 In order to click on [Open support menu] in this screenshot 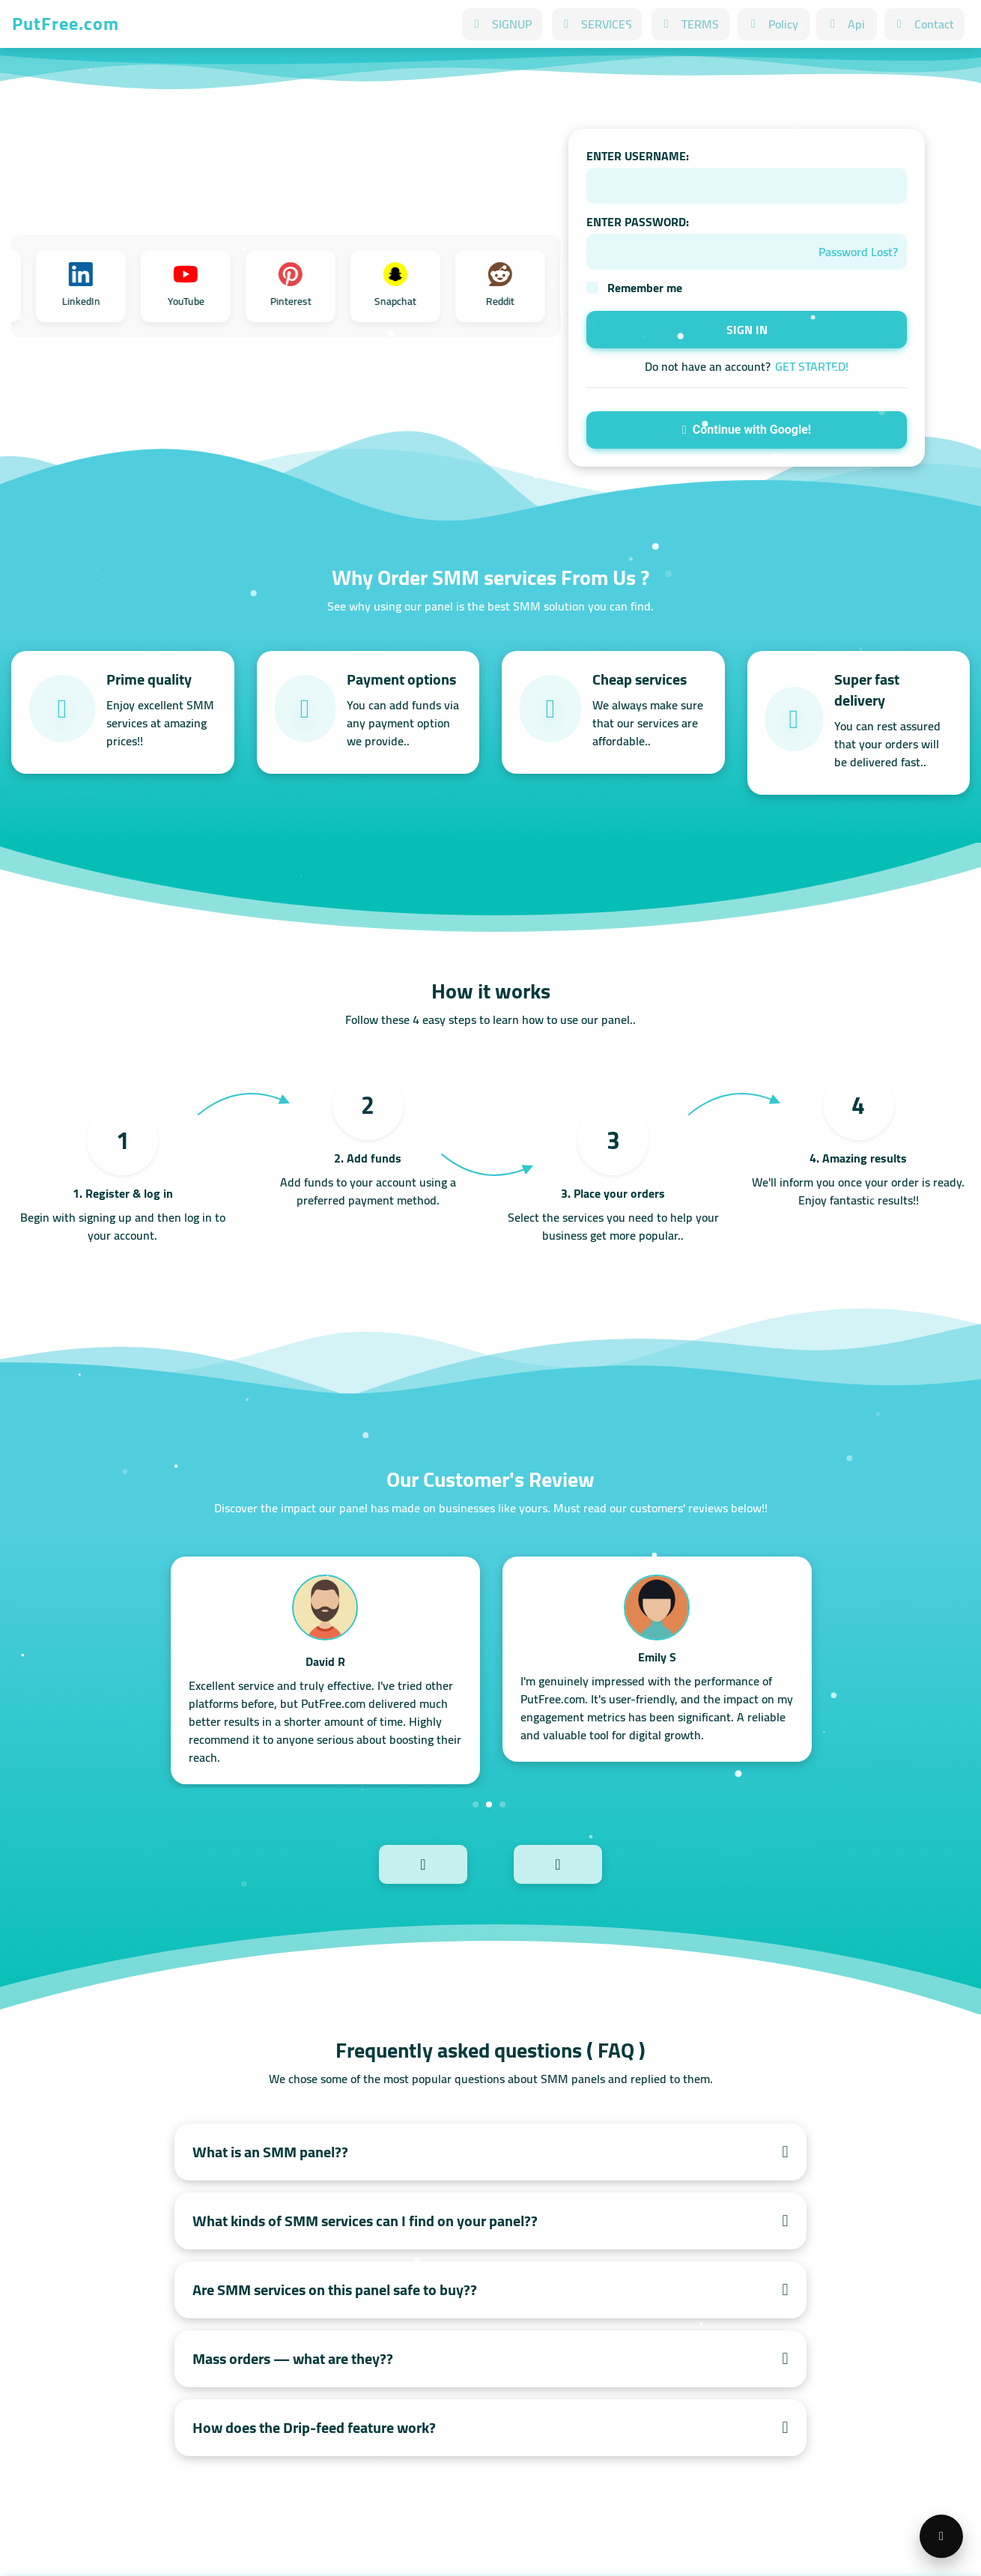, I will do `click(941, 2536)`.